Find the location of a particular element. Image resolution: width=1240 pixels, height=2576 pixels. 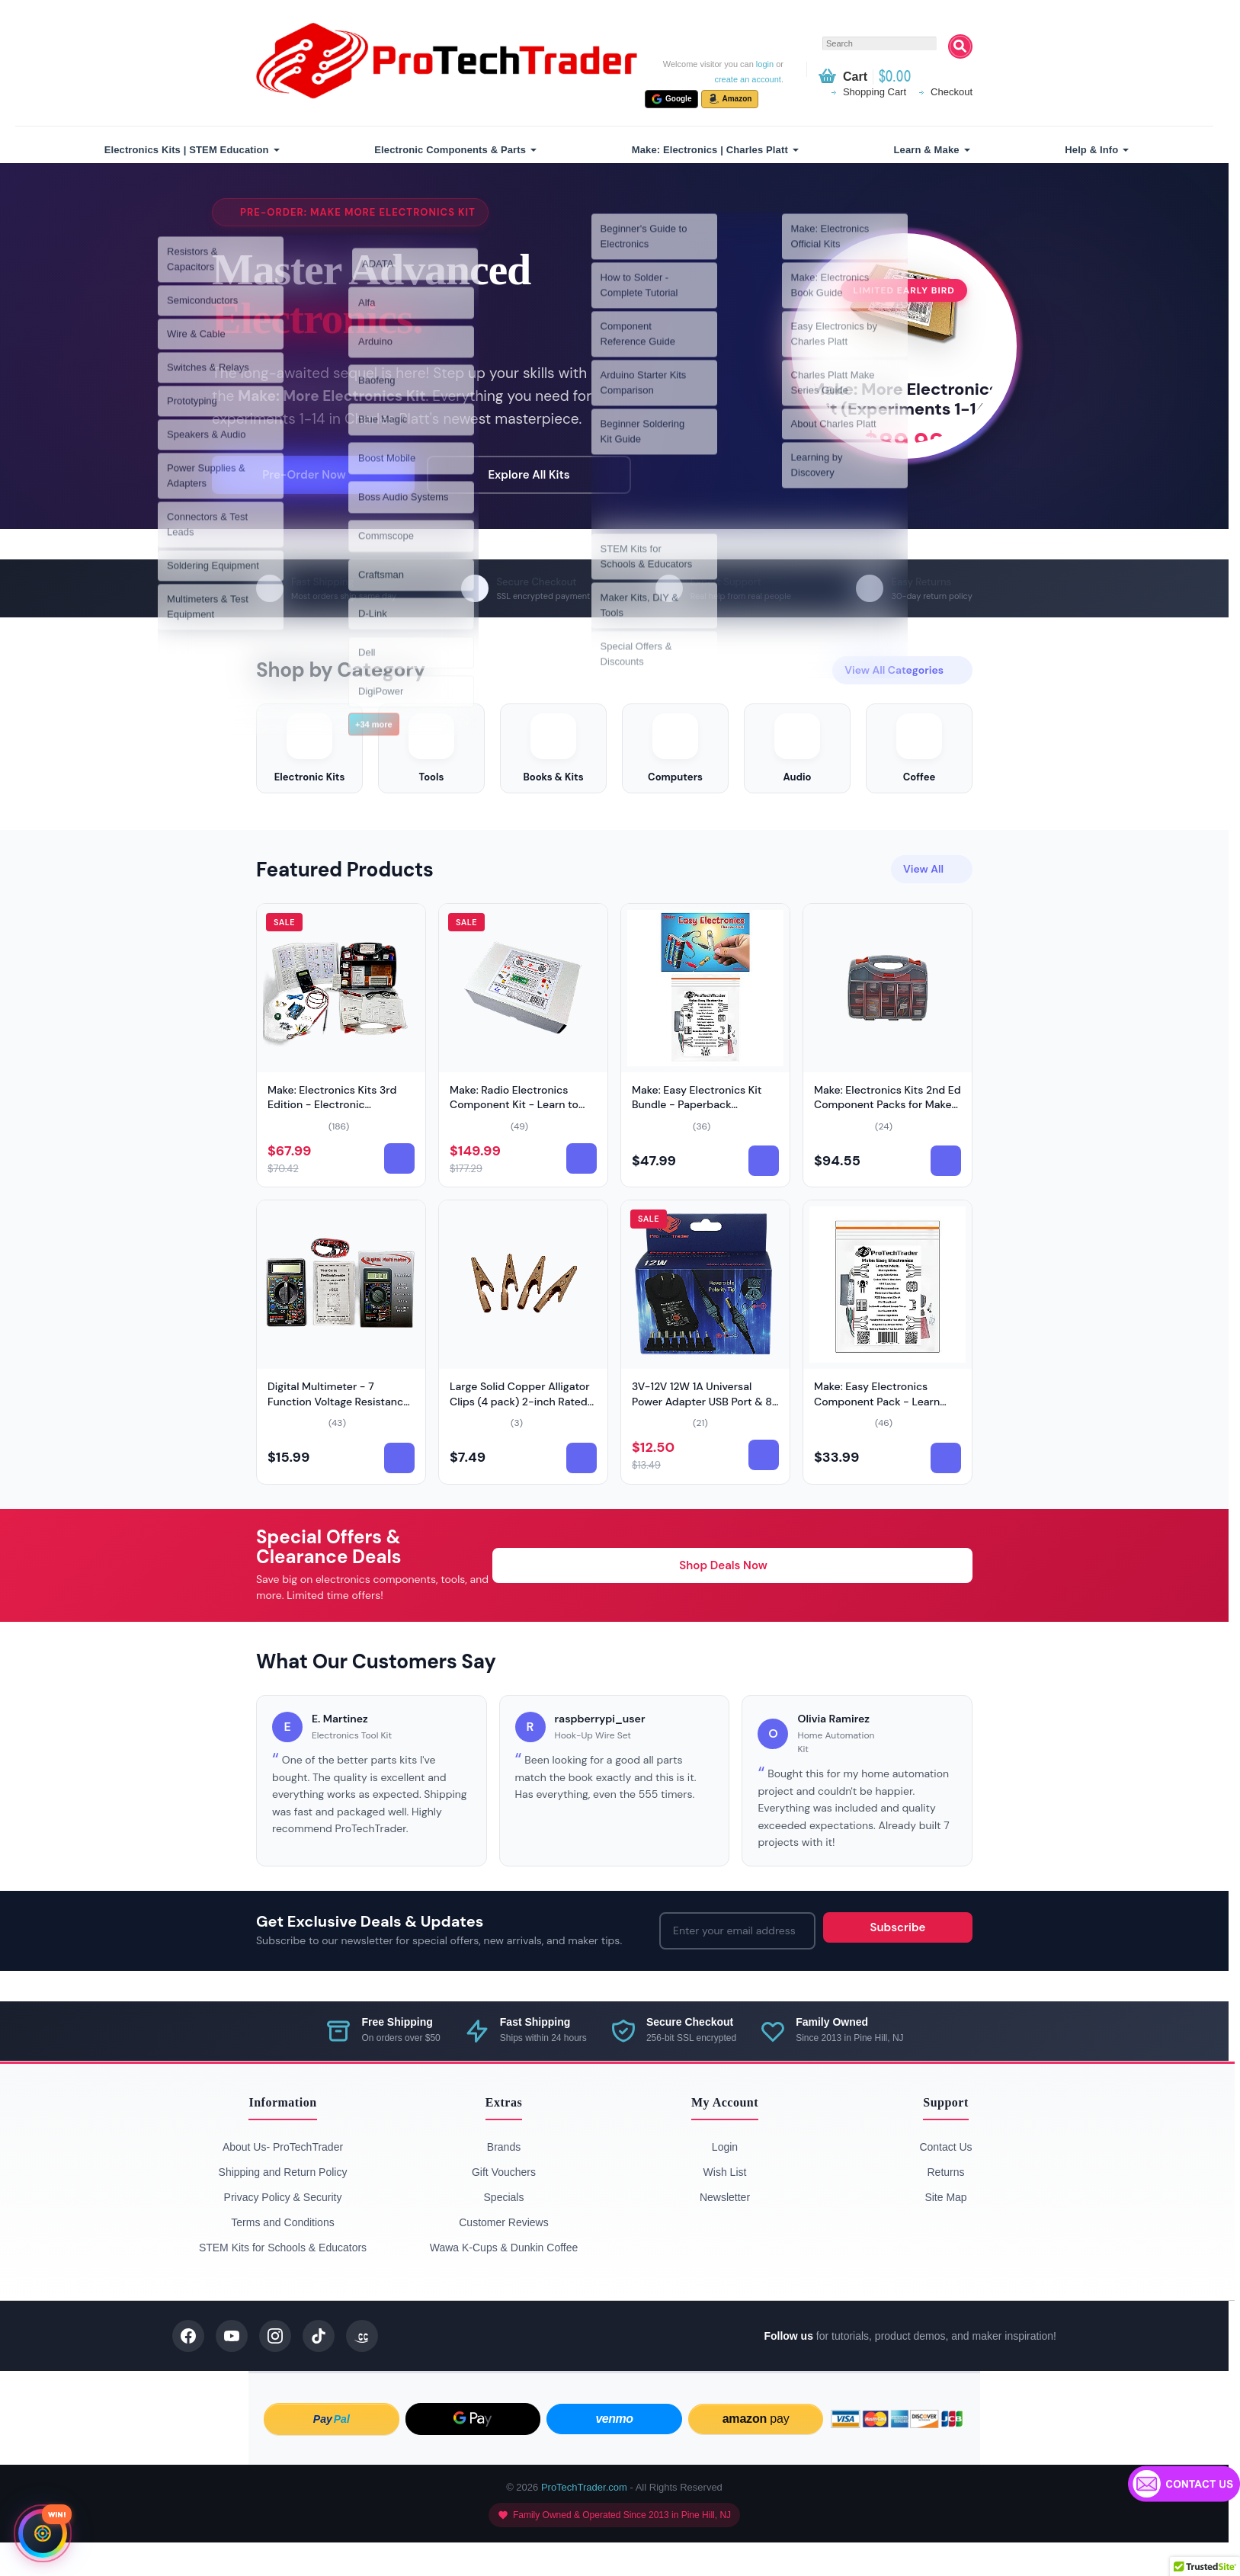

Customer Reviews is located at coordinates (503, 2256).